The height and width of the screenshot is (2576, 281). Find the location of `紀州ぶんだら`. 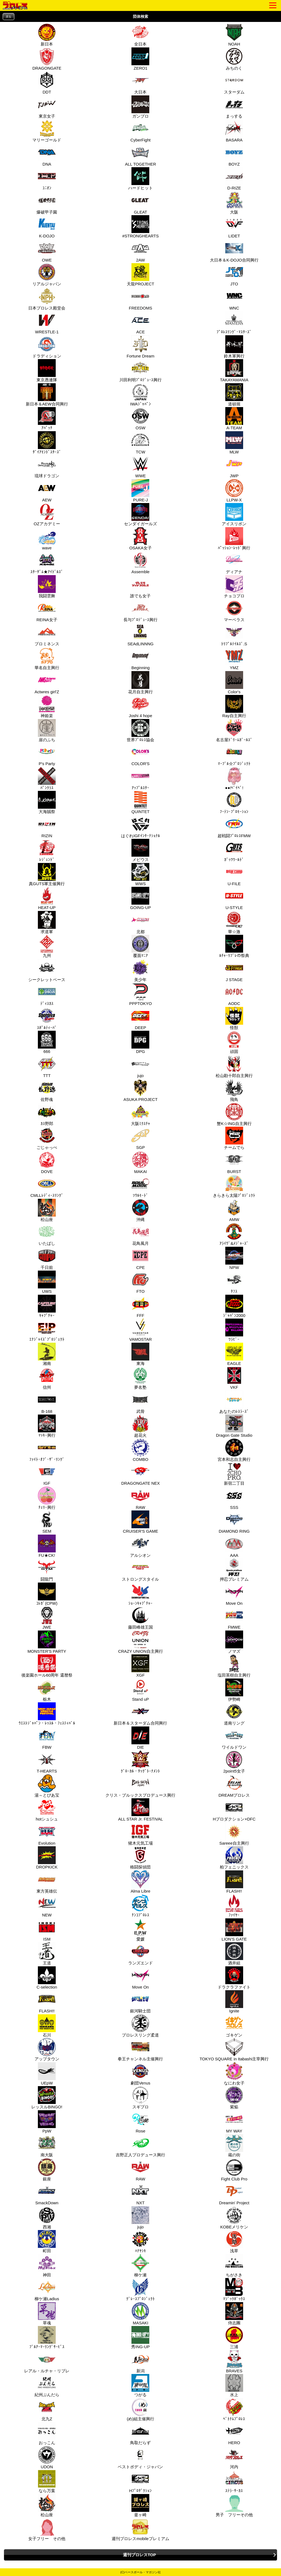

紀州ぶんだら is located at coordinates (47, 2385).